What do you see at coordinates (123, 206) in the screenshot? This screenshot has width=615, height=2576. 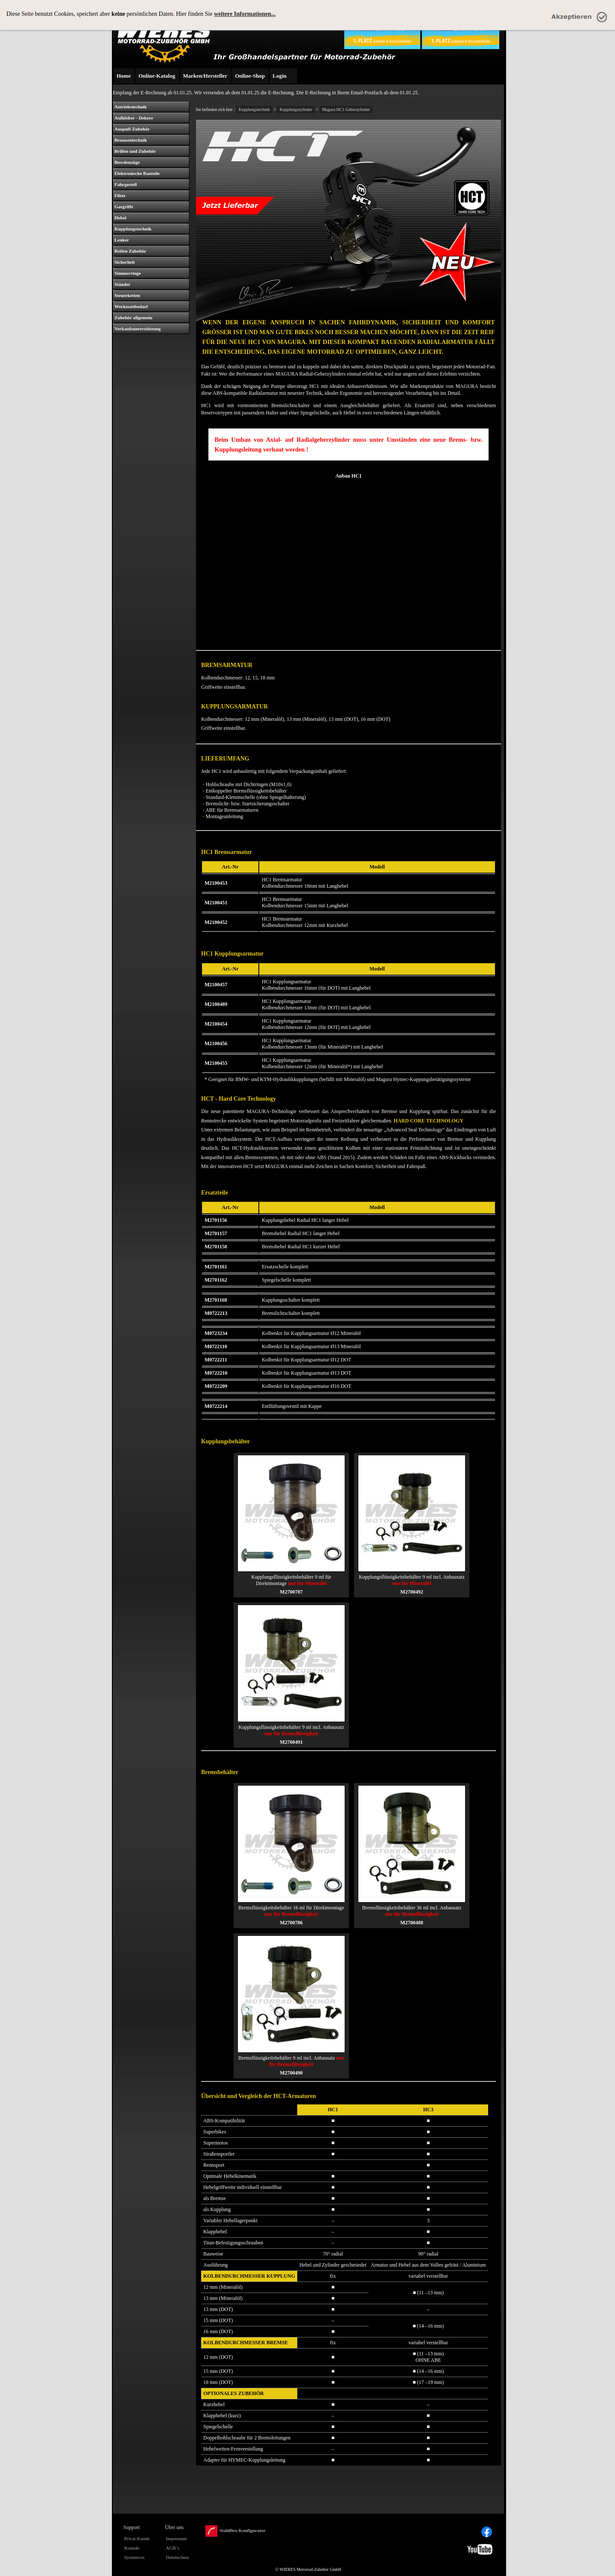 I see `Gasgriffe` at bounding box center [123, 206].